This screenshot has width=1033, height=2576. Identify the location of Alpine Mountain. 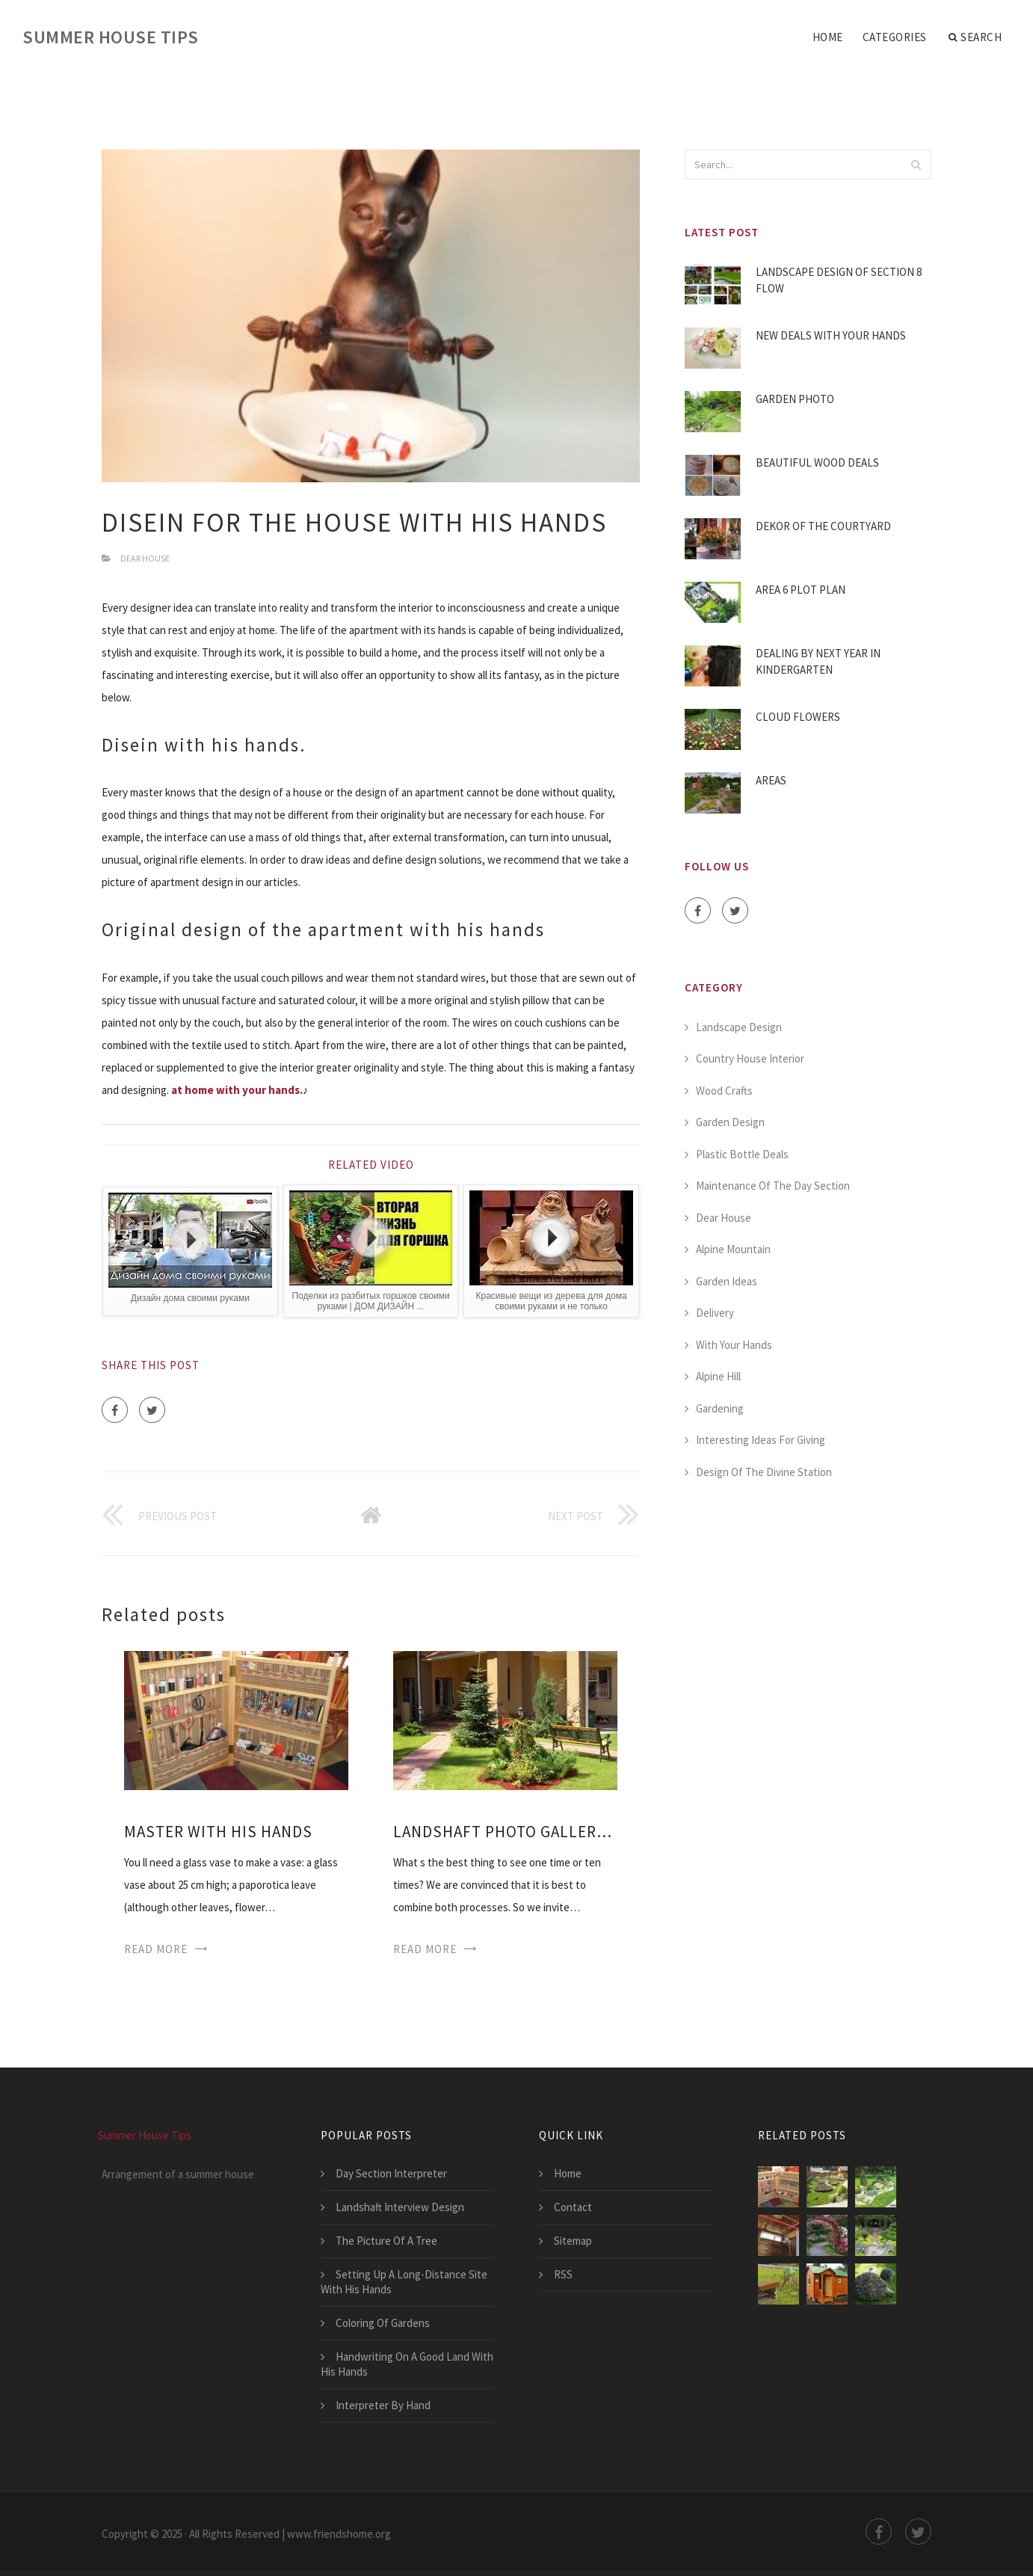
(733, 1249).